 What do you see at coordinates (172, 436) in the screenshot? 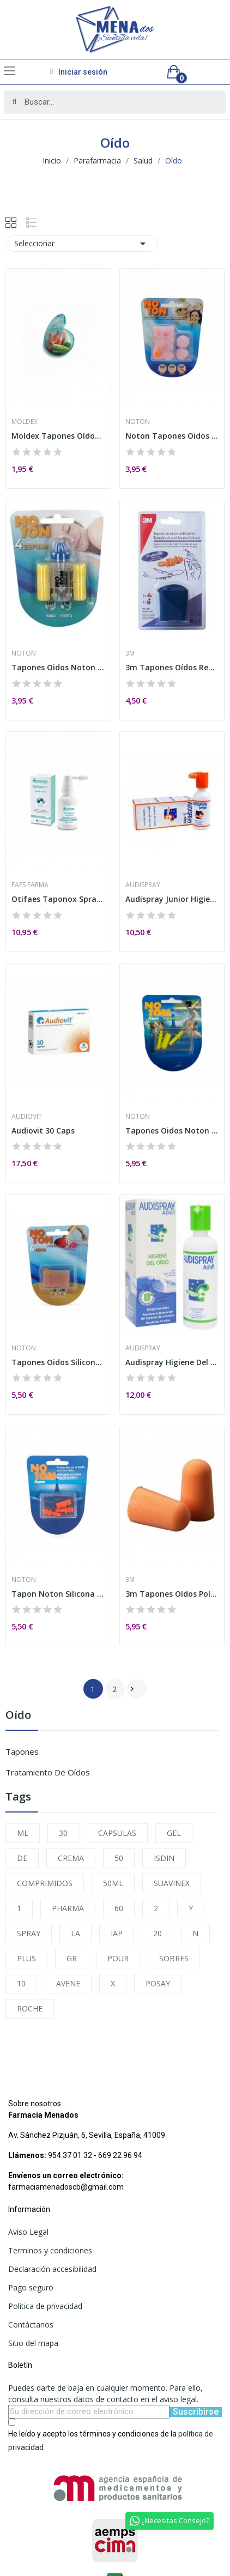
I see `Noton Tapones Oidos Cera Algodón 10uds` at bounding box center [172, 436].